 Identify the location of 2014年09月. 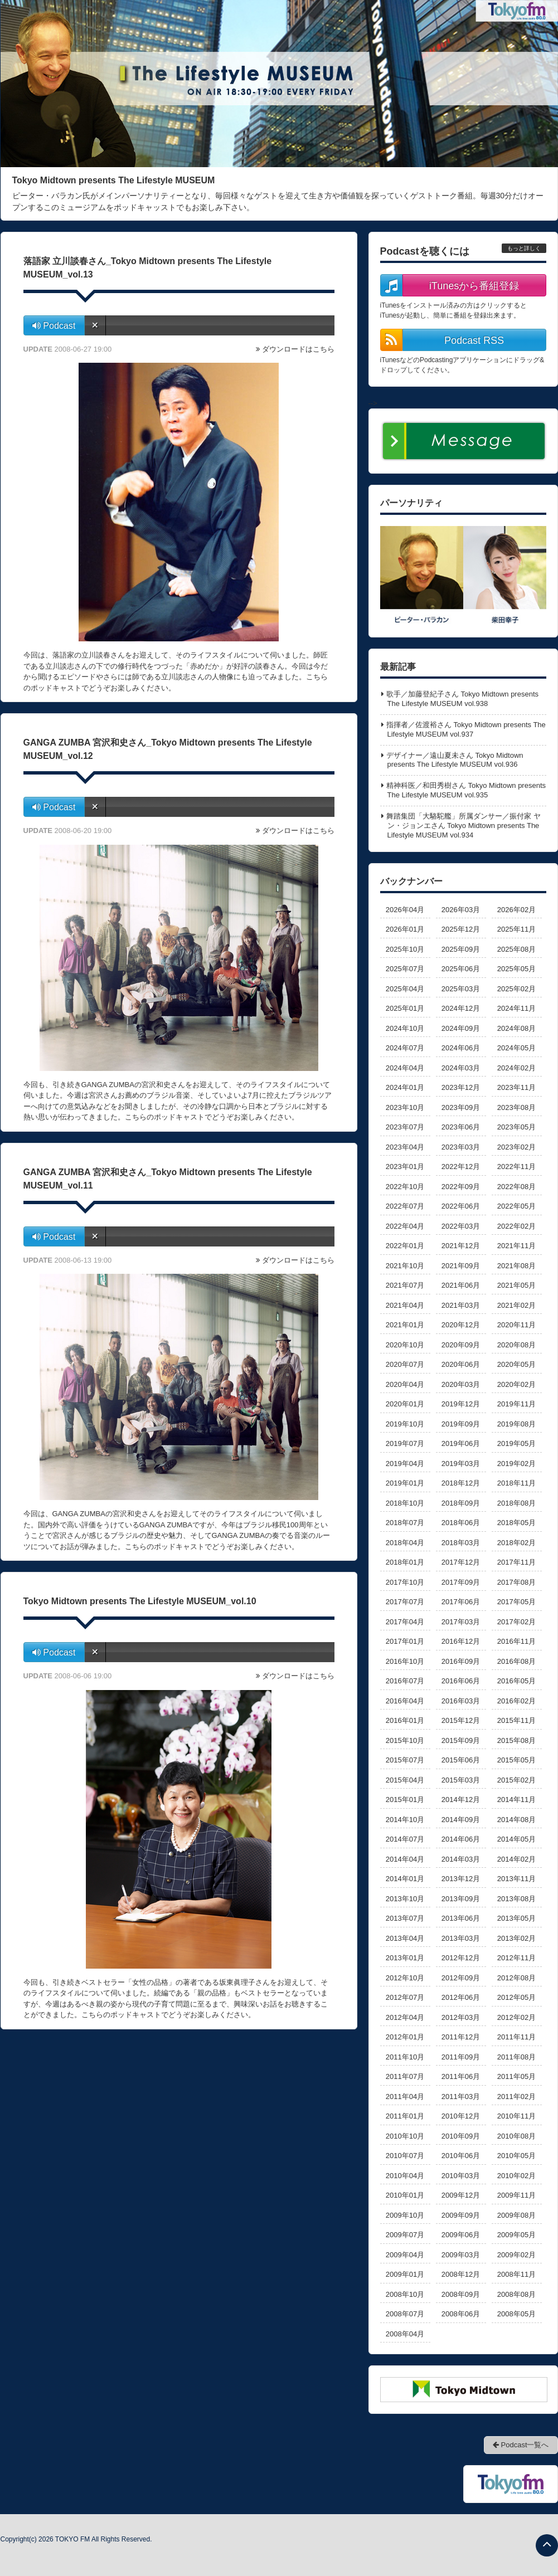
(460, 1819).